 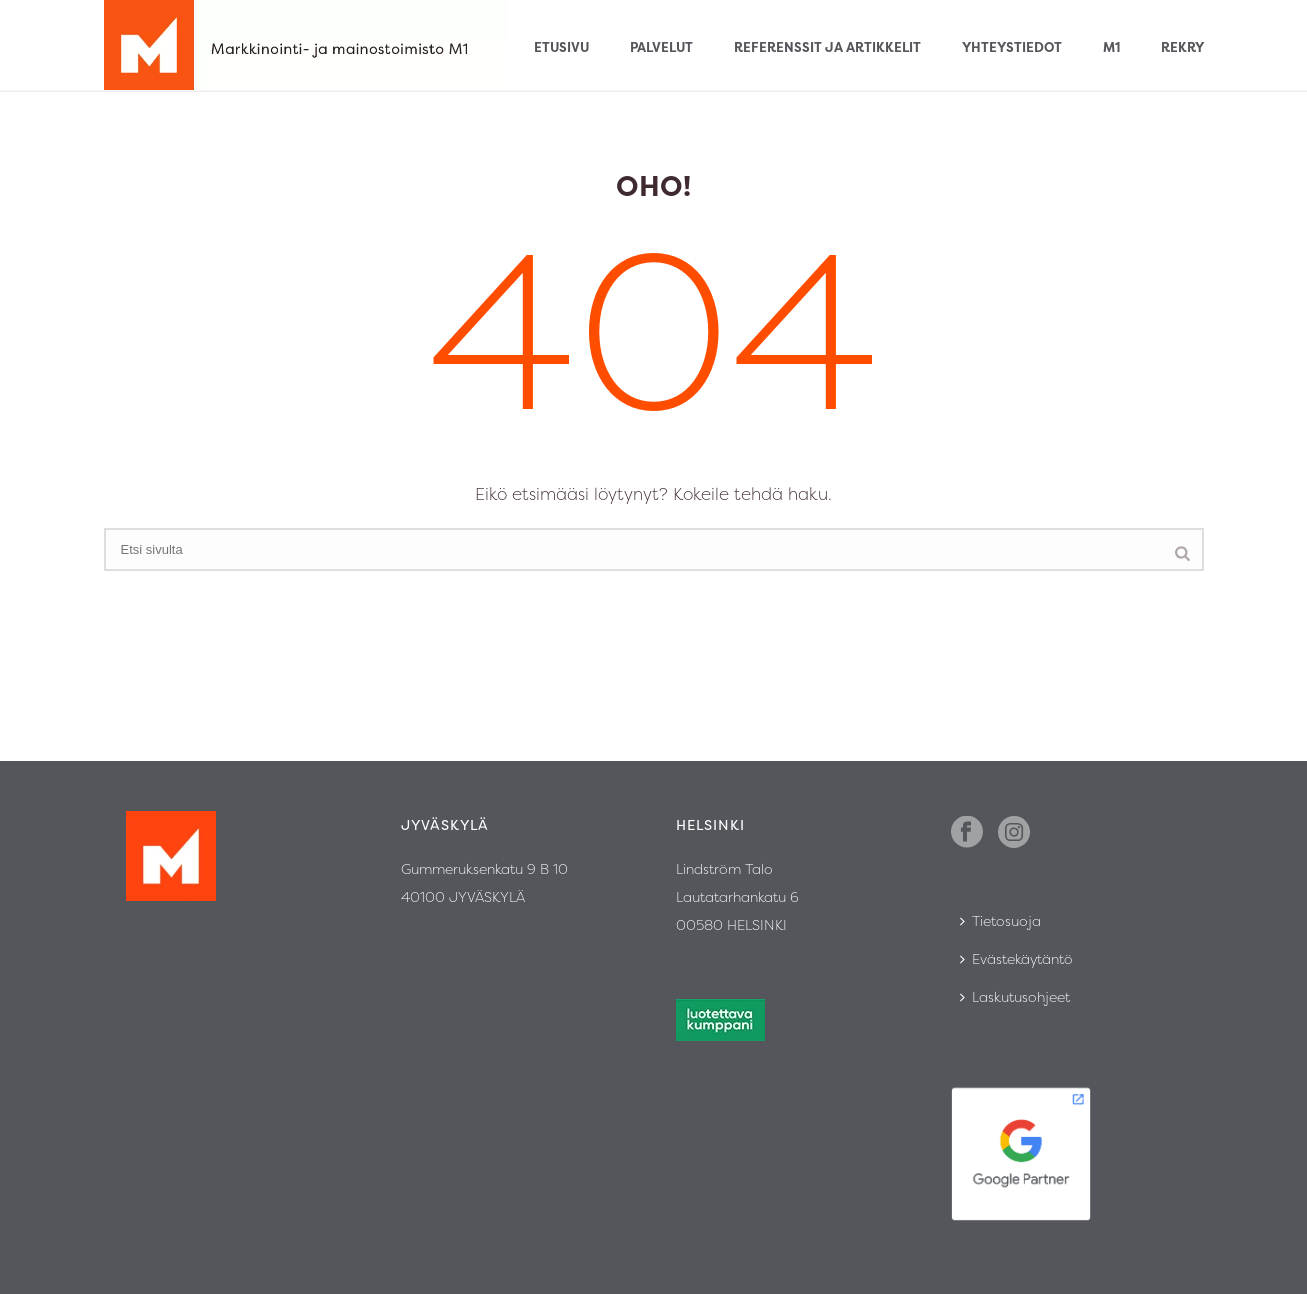 I want to click on Tietosuoja, so click(x=1000, y=920).